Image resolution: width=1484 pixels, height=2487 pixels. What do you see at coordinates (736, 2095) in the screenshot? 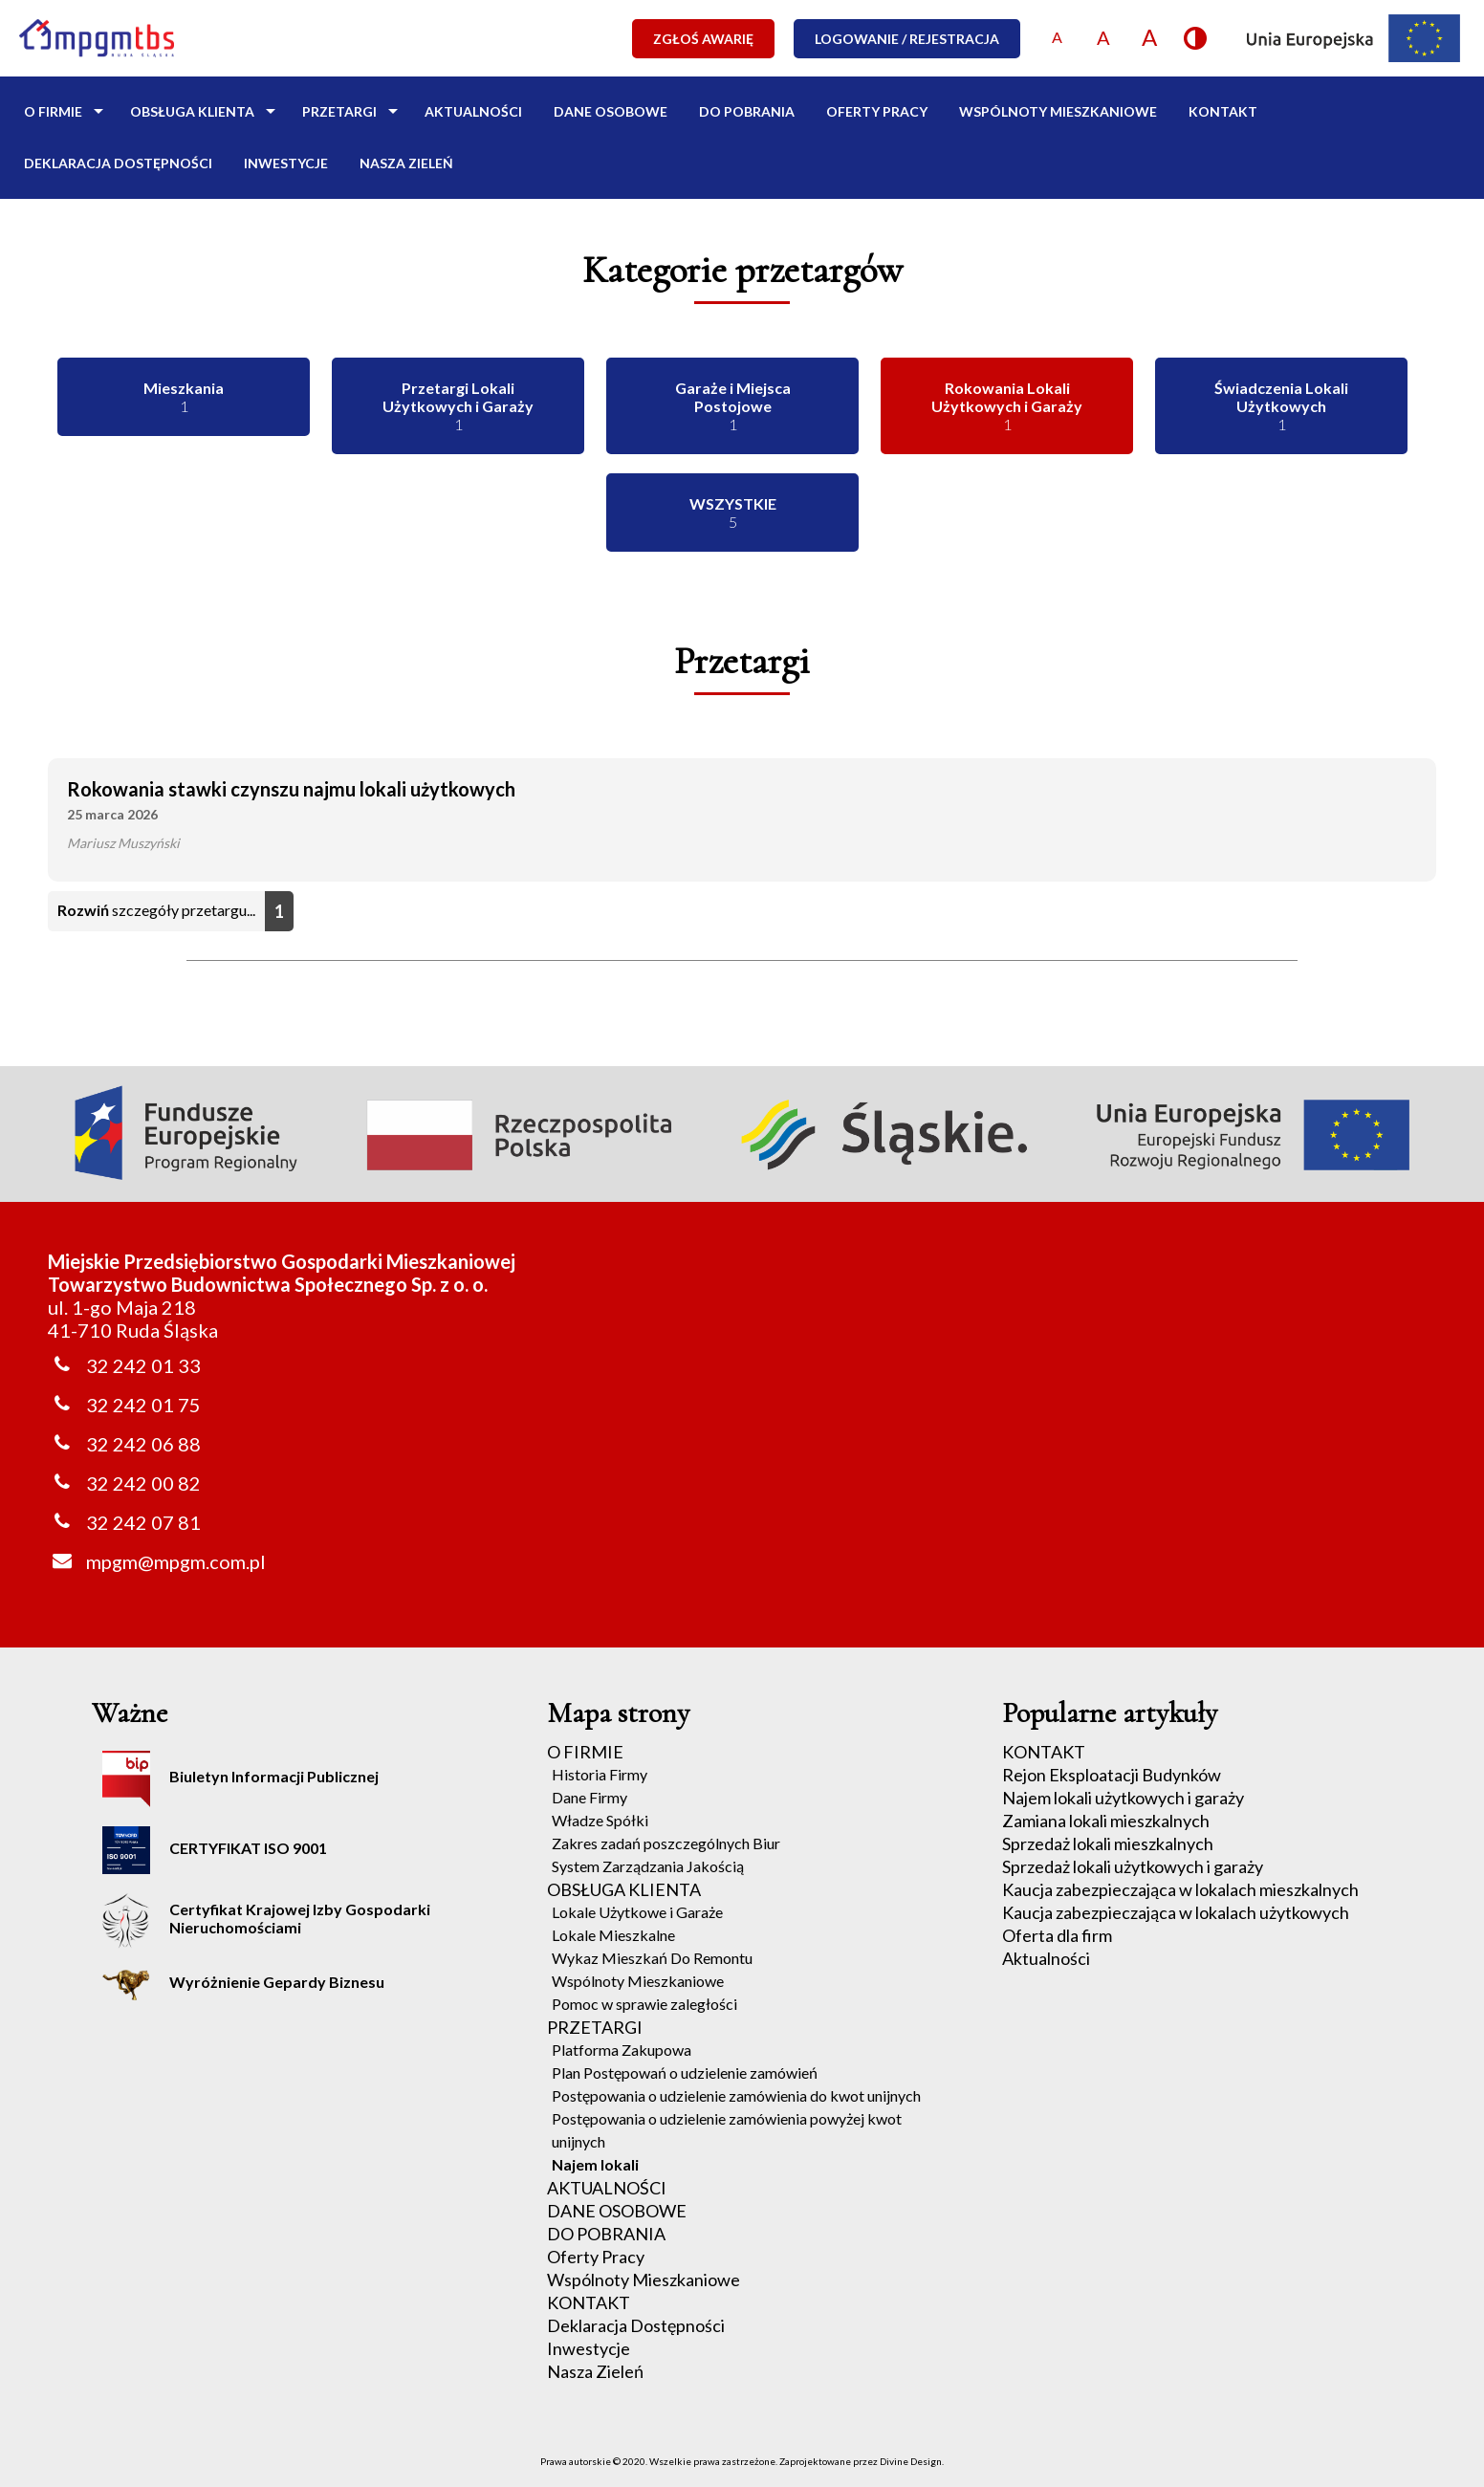
I see `Postępowania o udzielenie zamówienia do kwot unijnych` at bounding box center [736, 2095].